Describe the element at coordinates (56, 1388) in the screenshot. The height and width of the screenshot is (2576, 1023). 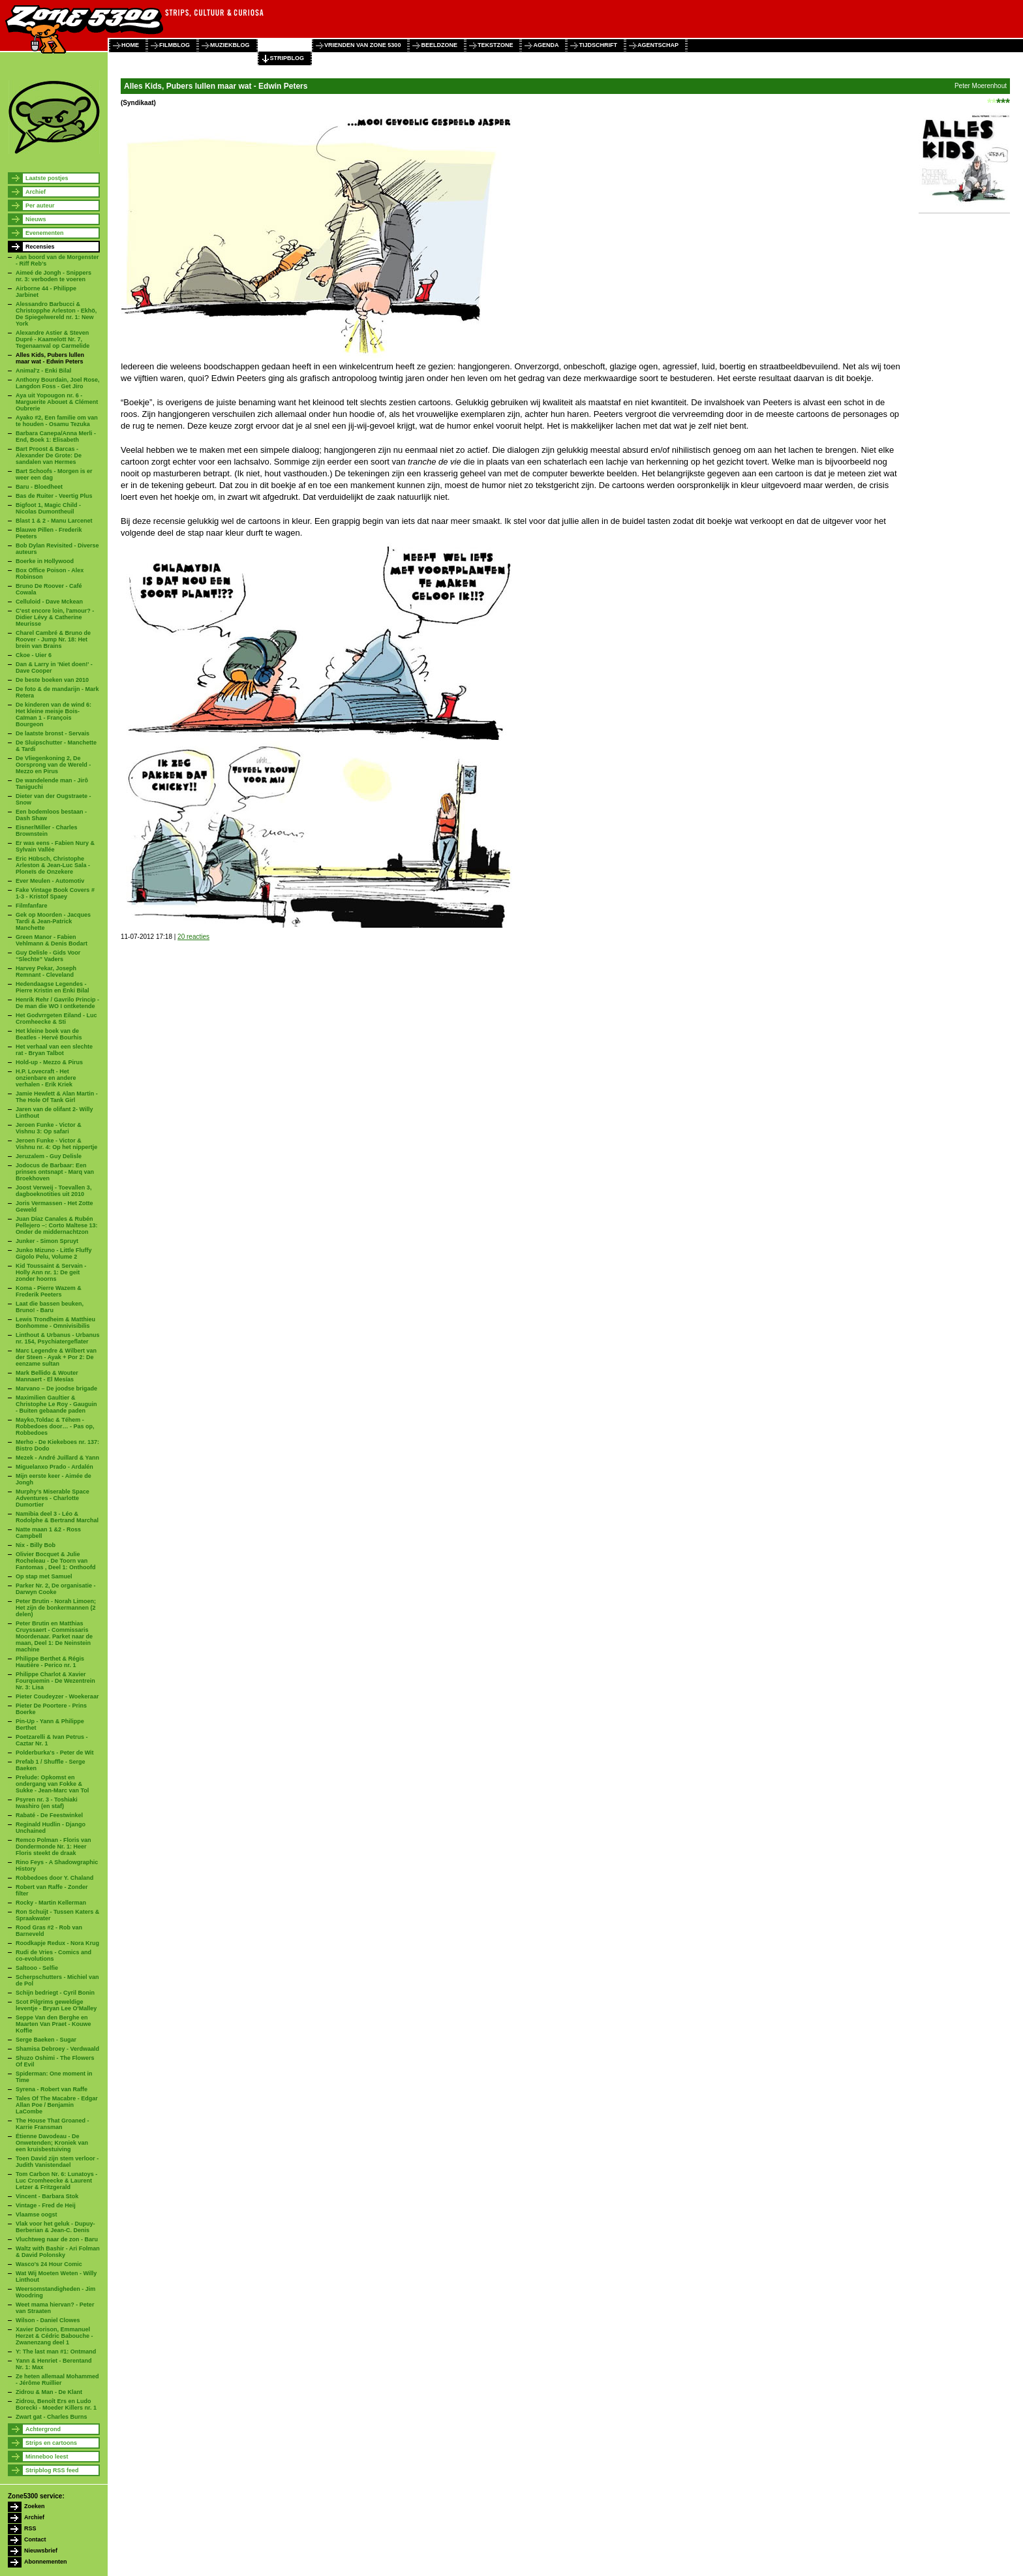
I see `Marvano – De joodse brigade` at that location.